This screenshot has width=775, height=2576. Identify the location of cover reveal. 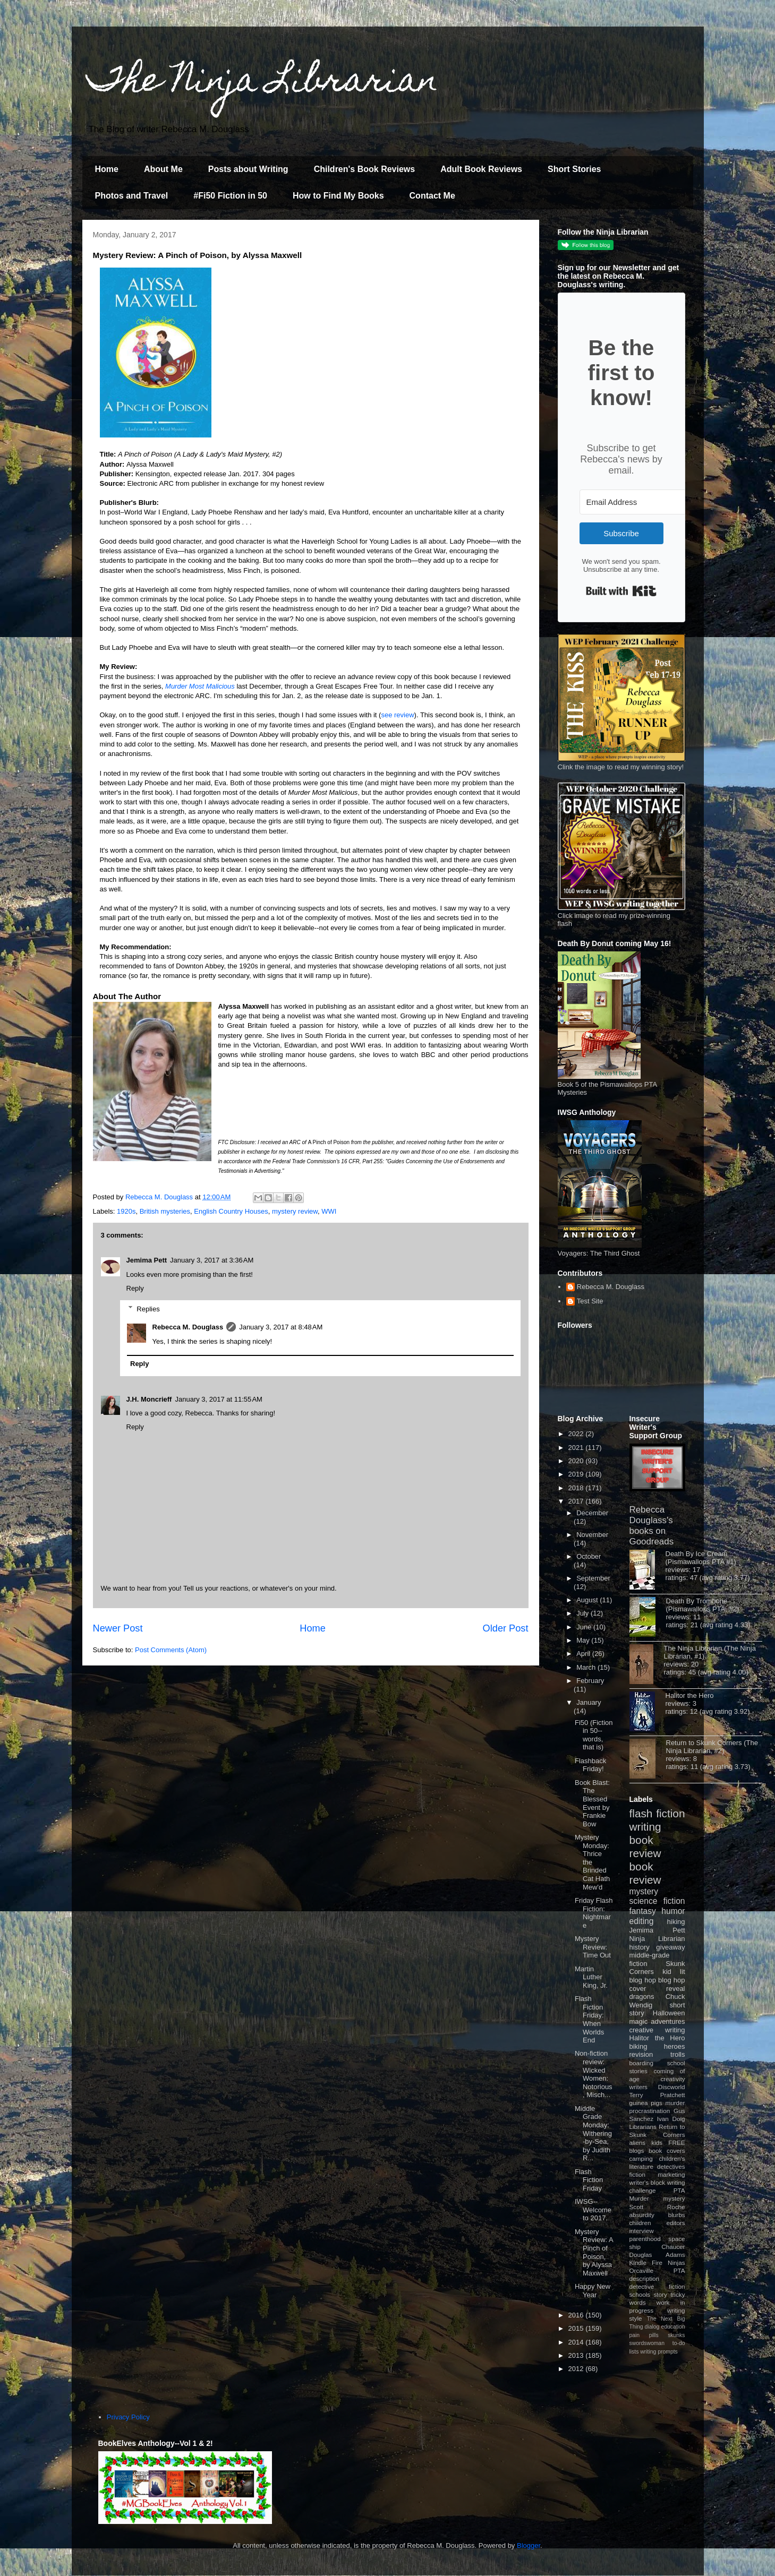
(657, 1989).